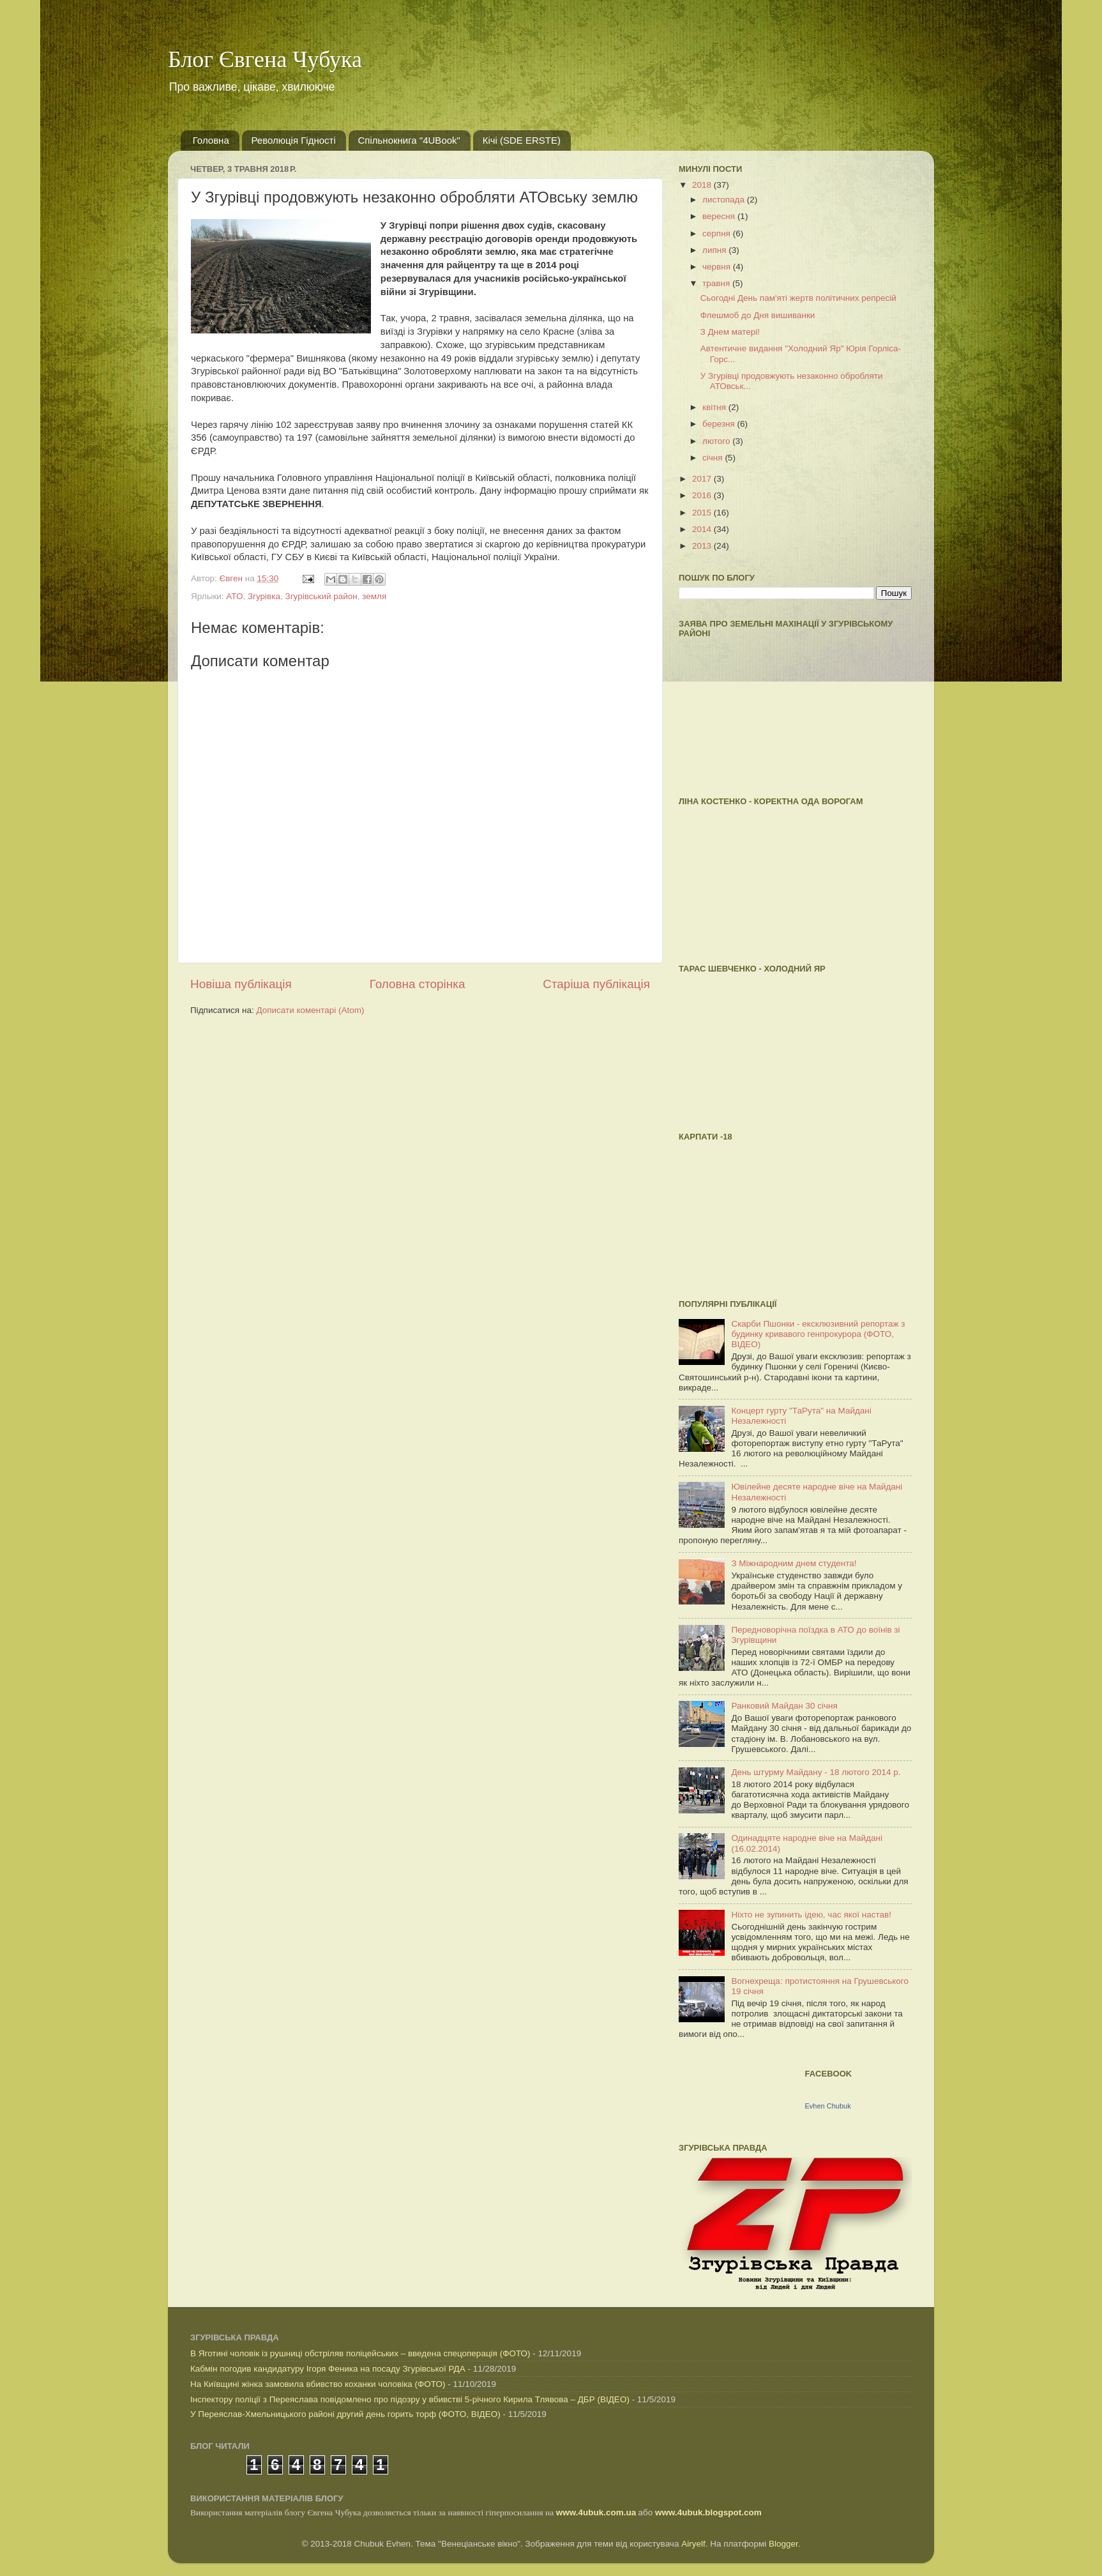 The width and height of the screenshot is (1102, 2576). What do you see at coordinates (719, 216) in the screenshot?
I see `вересня` at bounding box center [719, 216].